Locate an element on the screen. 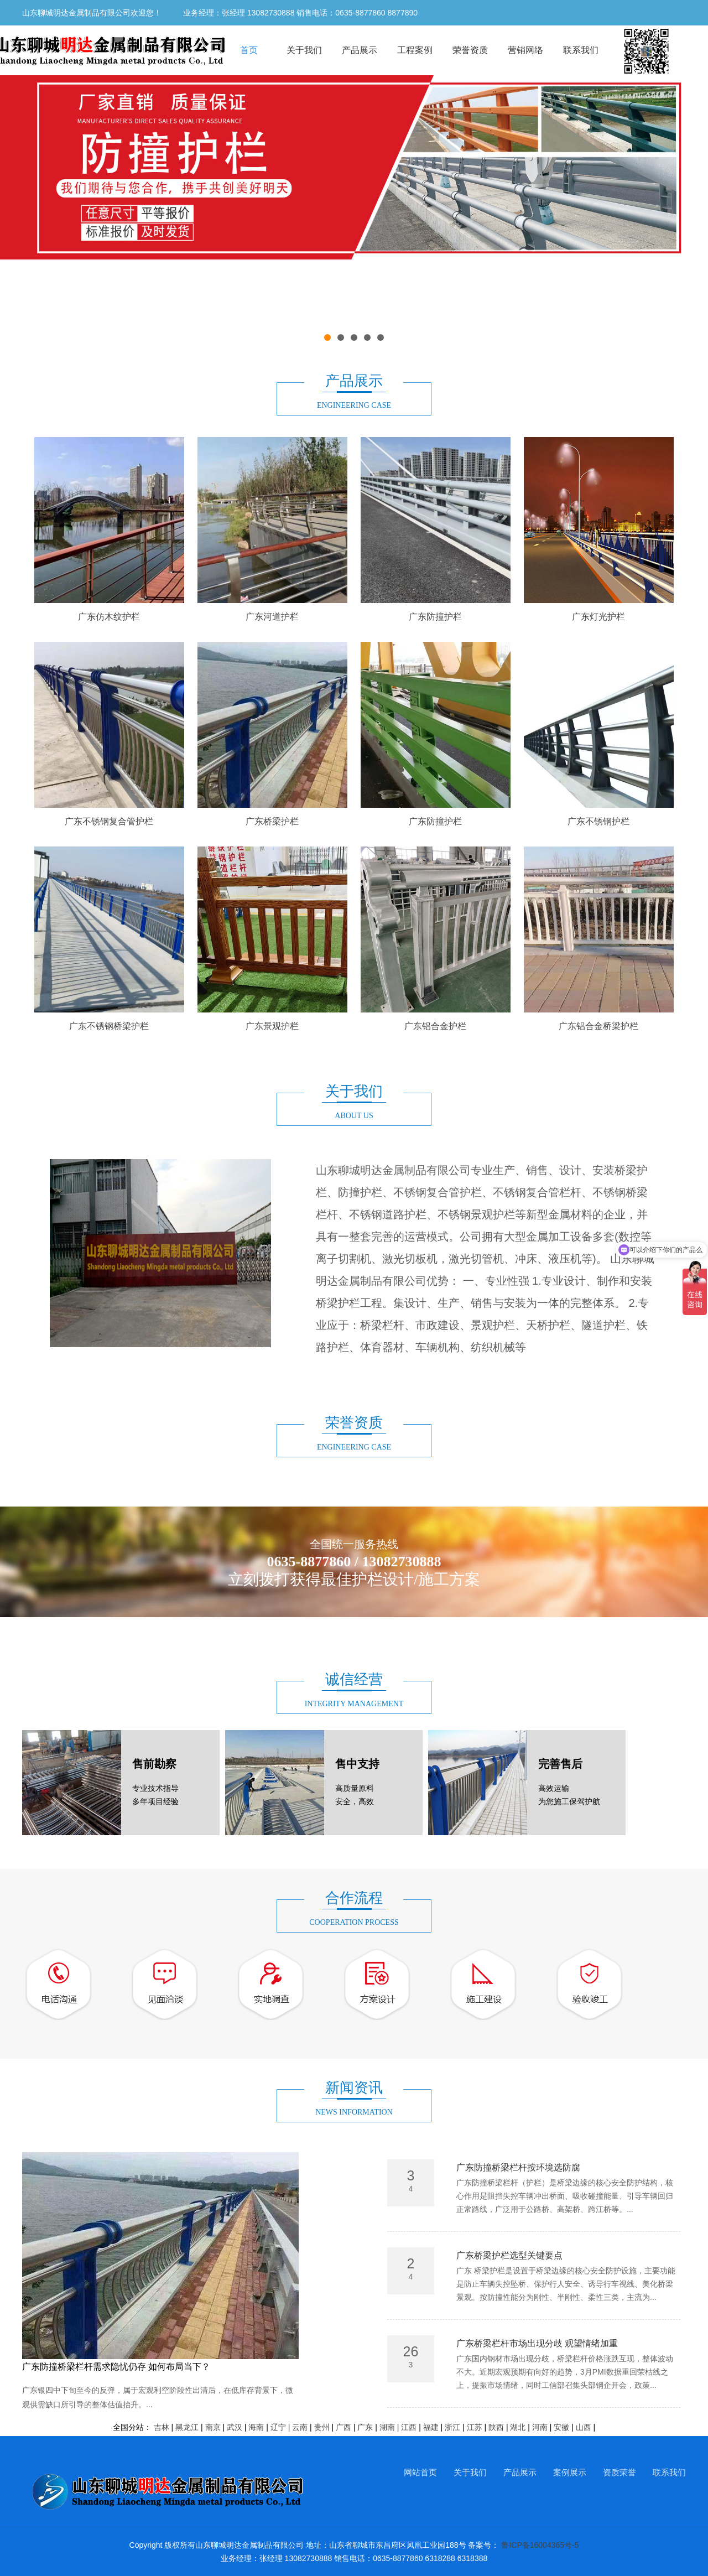 This screenshot has height=2576, width=708. 河南 is located at coordinates (540, 2427).